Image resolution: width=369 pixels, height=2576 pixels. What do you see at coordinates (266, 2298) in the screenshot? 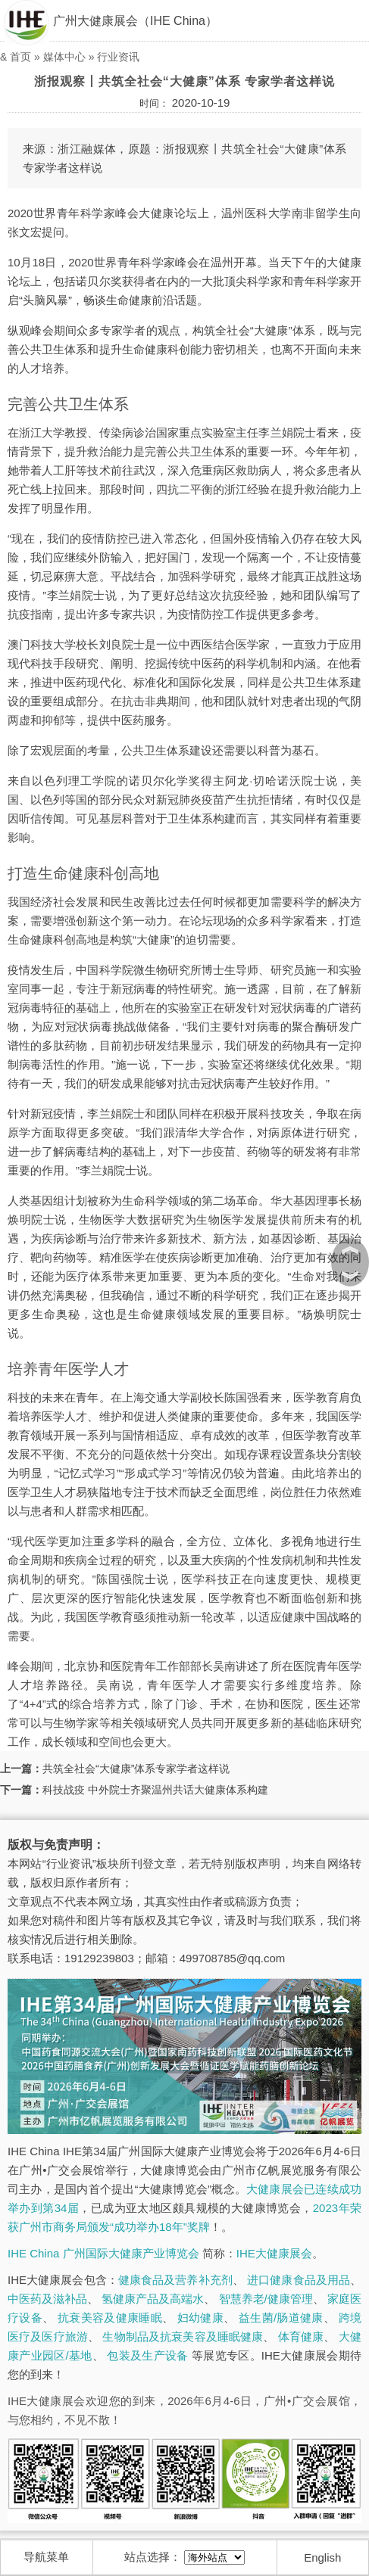
I see `智慧养老/健康管理` at bounding box center [266, 2298].